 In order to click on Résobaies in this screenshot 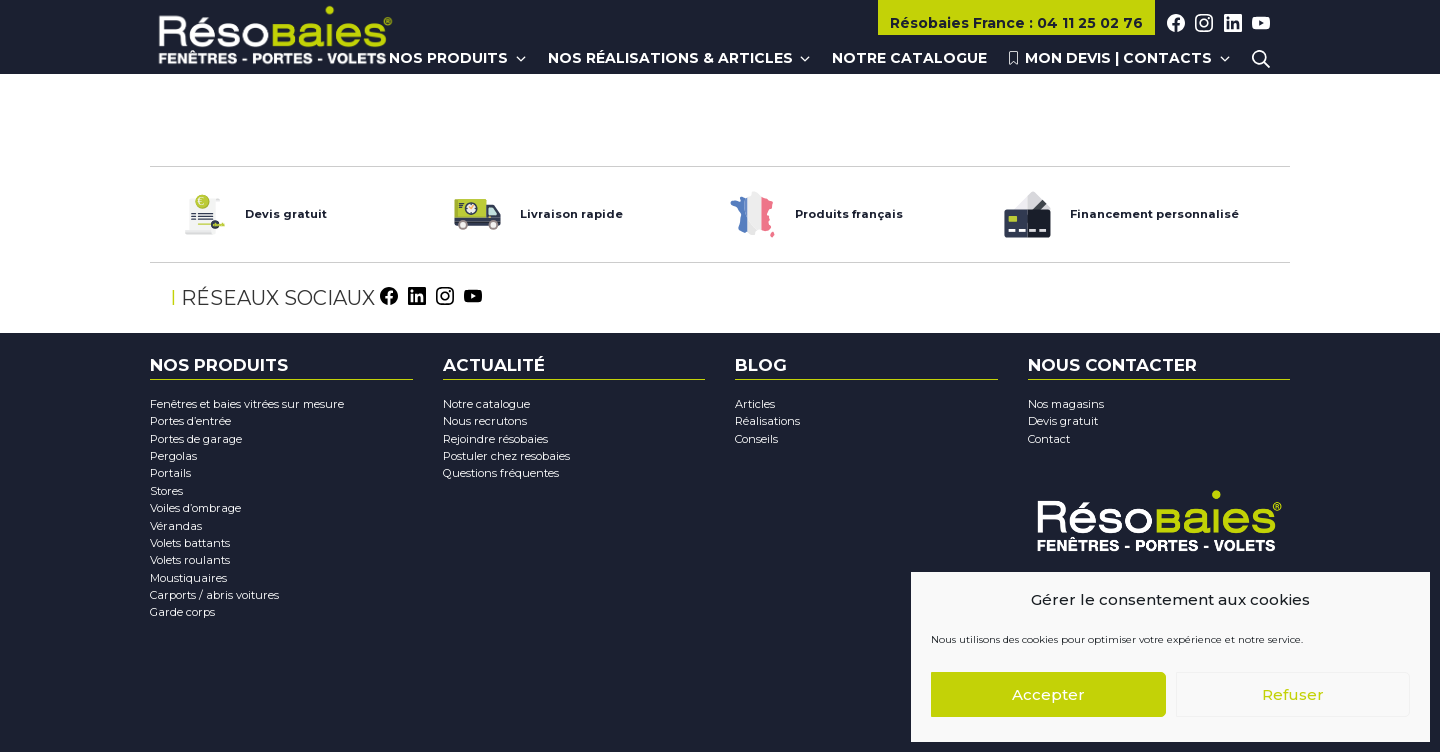, I will do `click(959, 23)`.